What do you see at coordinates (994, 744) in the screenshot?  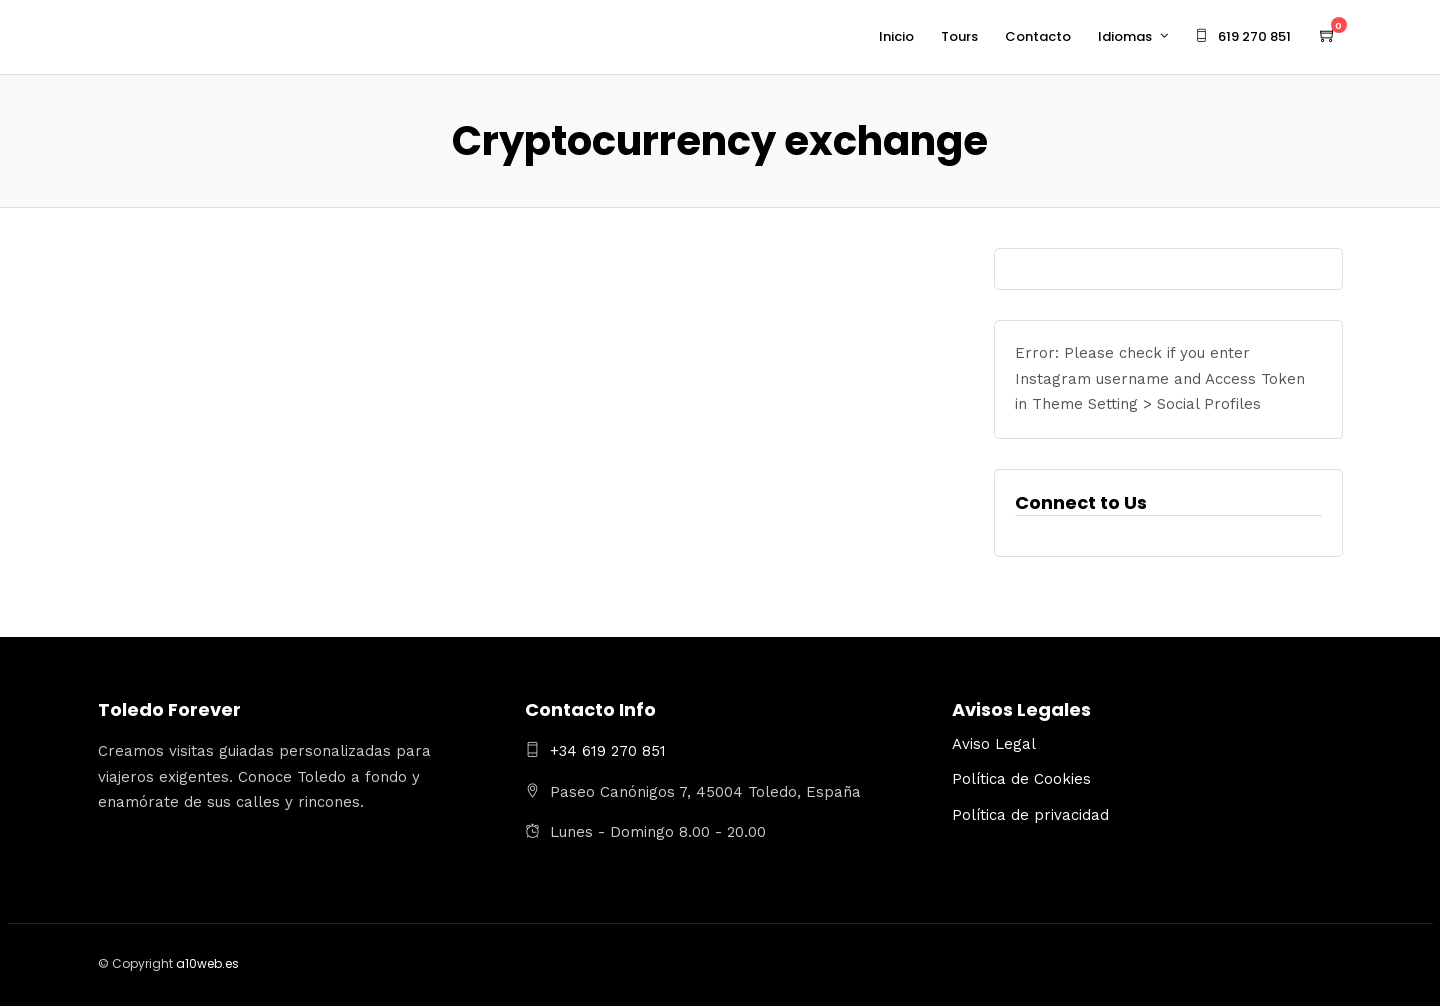 I see `Aviso Legal` at bounding box center [994, 744].